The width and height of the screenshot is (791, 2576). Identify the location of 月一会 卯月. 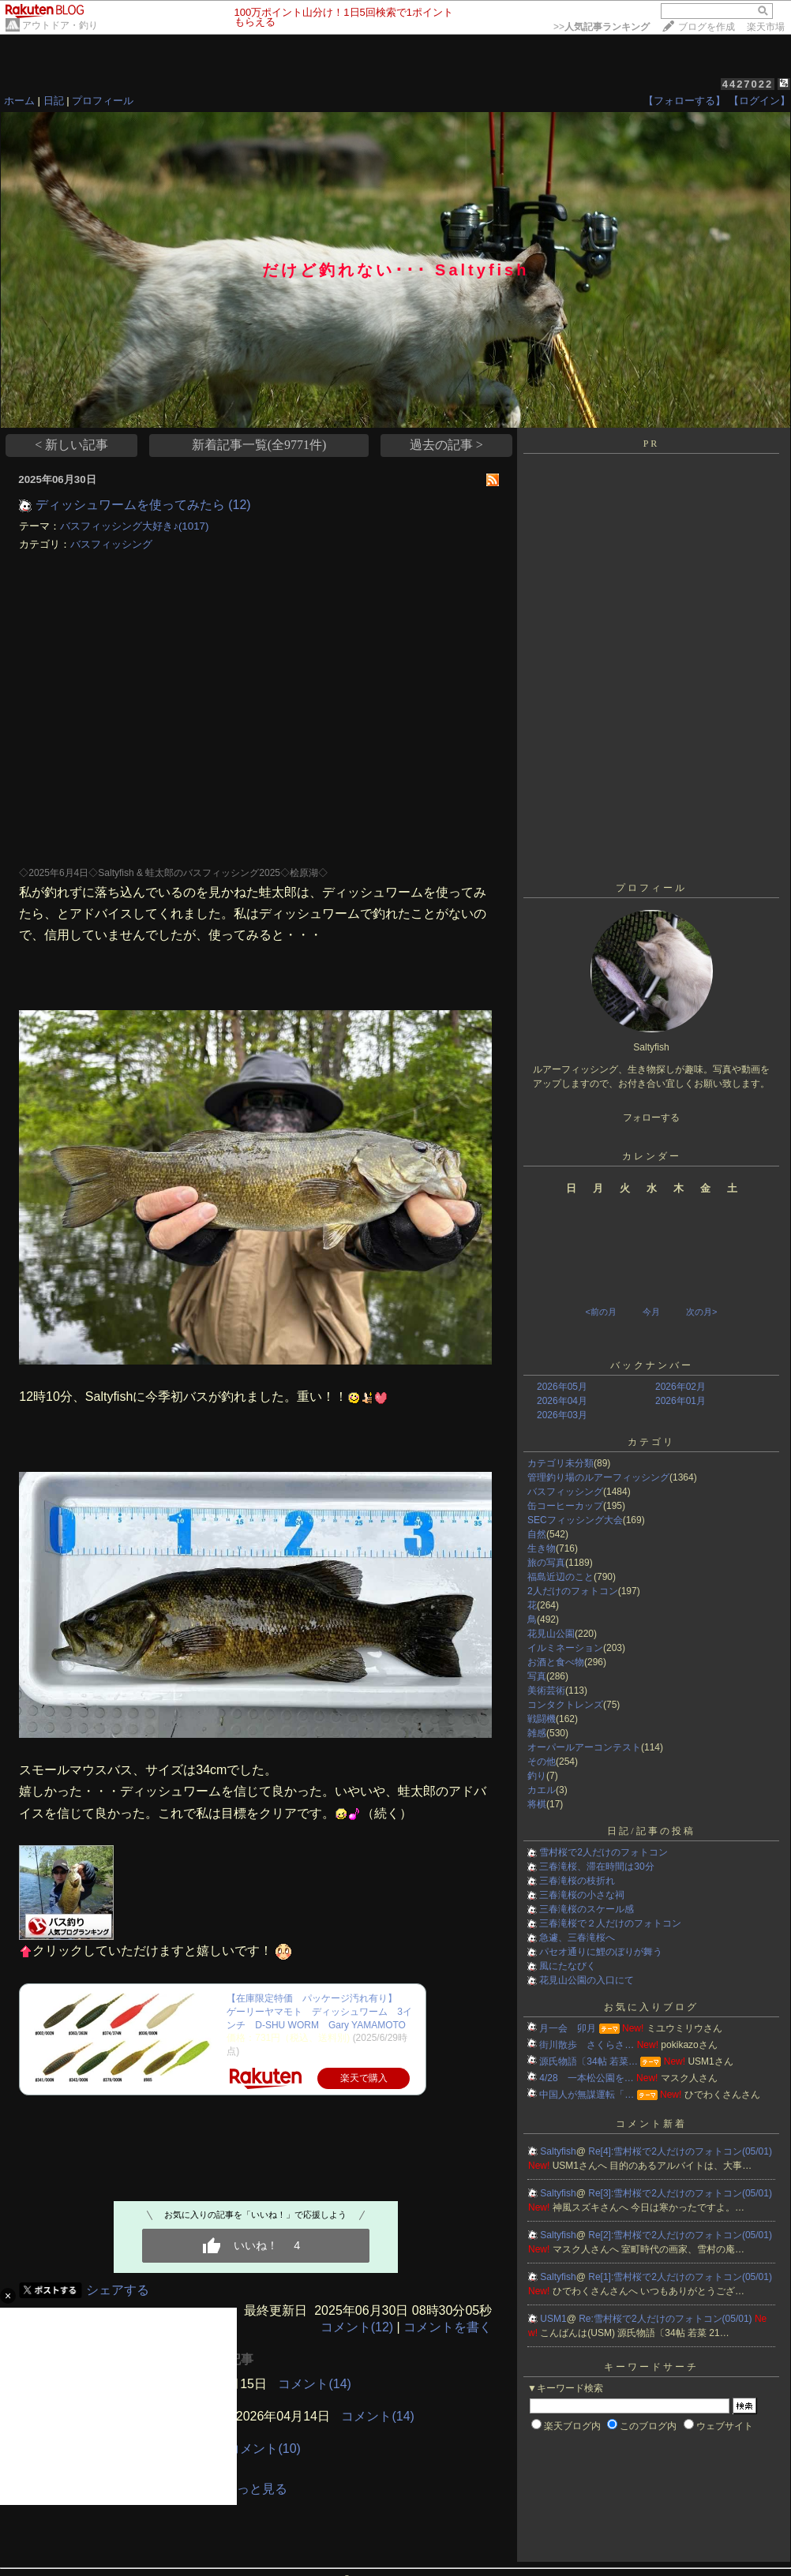
(567, 2028).